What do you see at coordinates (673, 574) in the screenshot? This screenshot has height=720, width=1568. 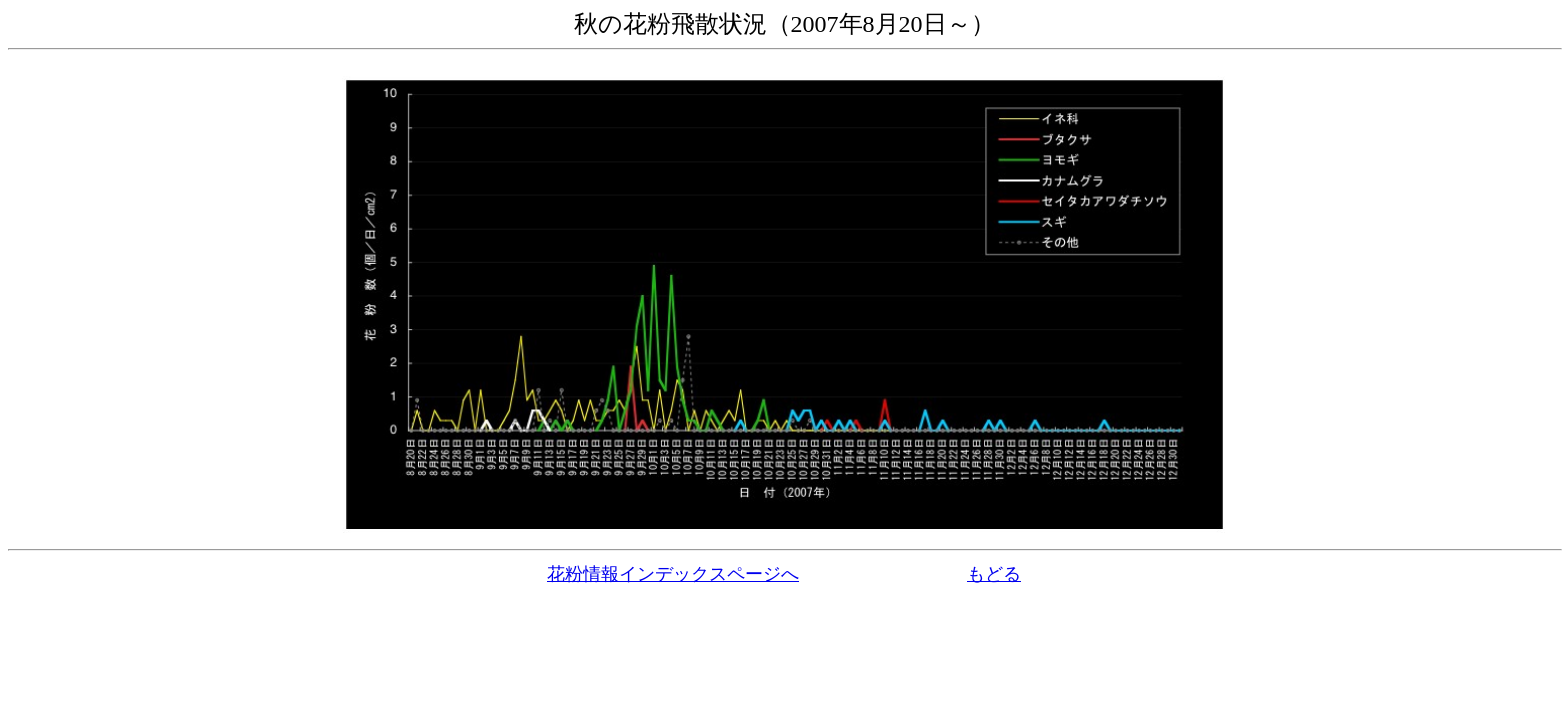 I see `花粉情報インデックスページへ` at bounding box center [673, 574].